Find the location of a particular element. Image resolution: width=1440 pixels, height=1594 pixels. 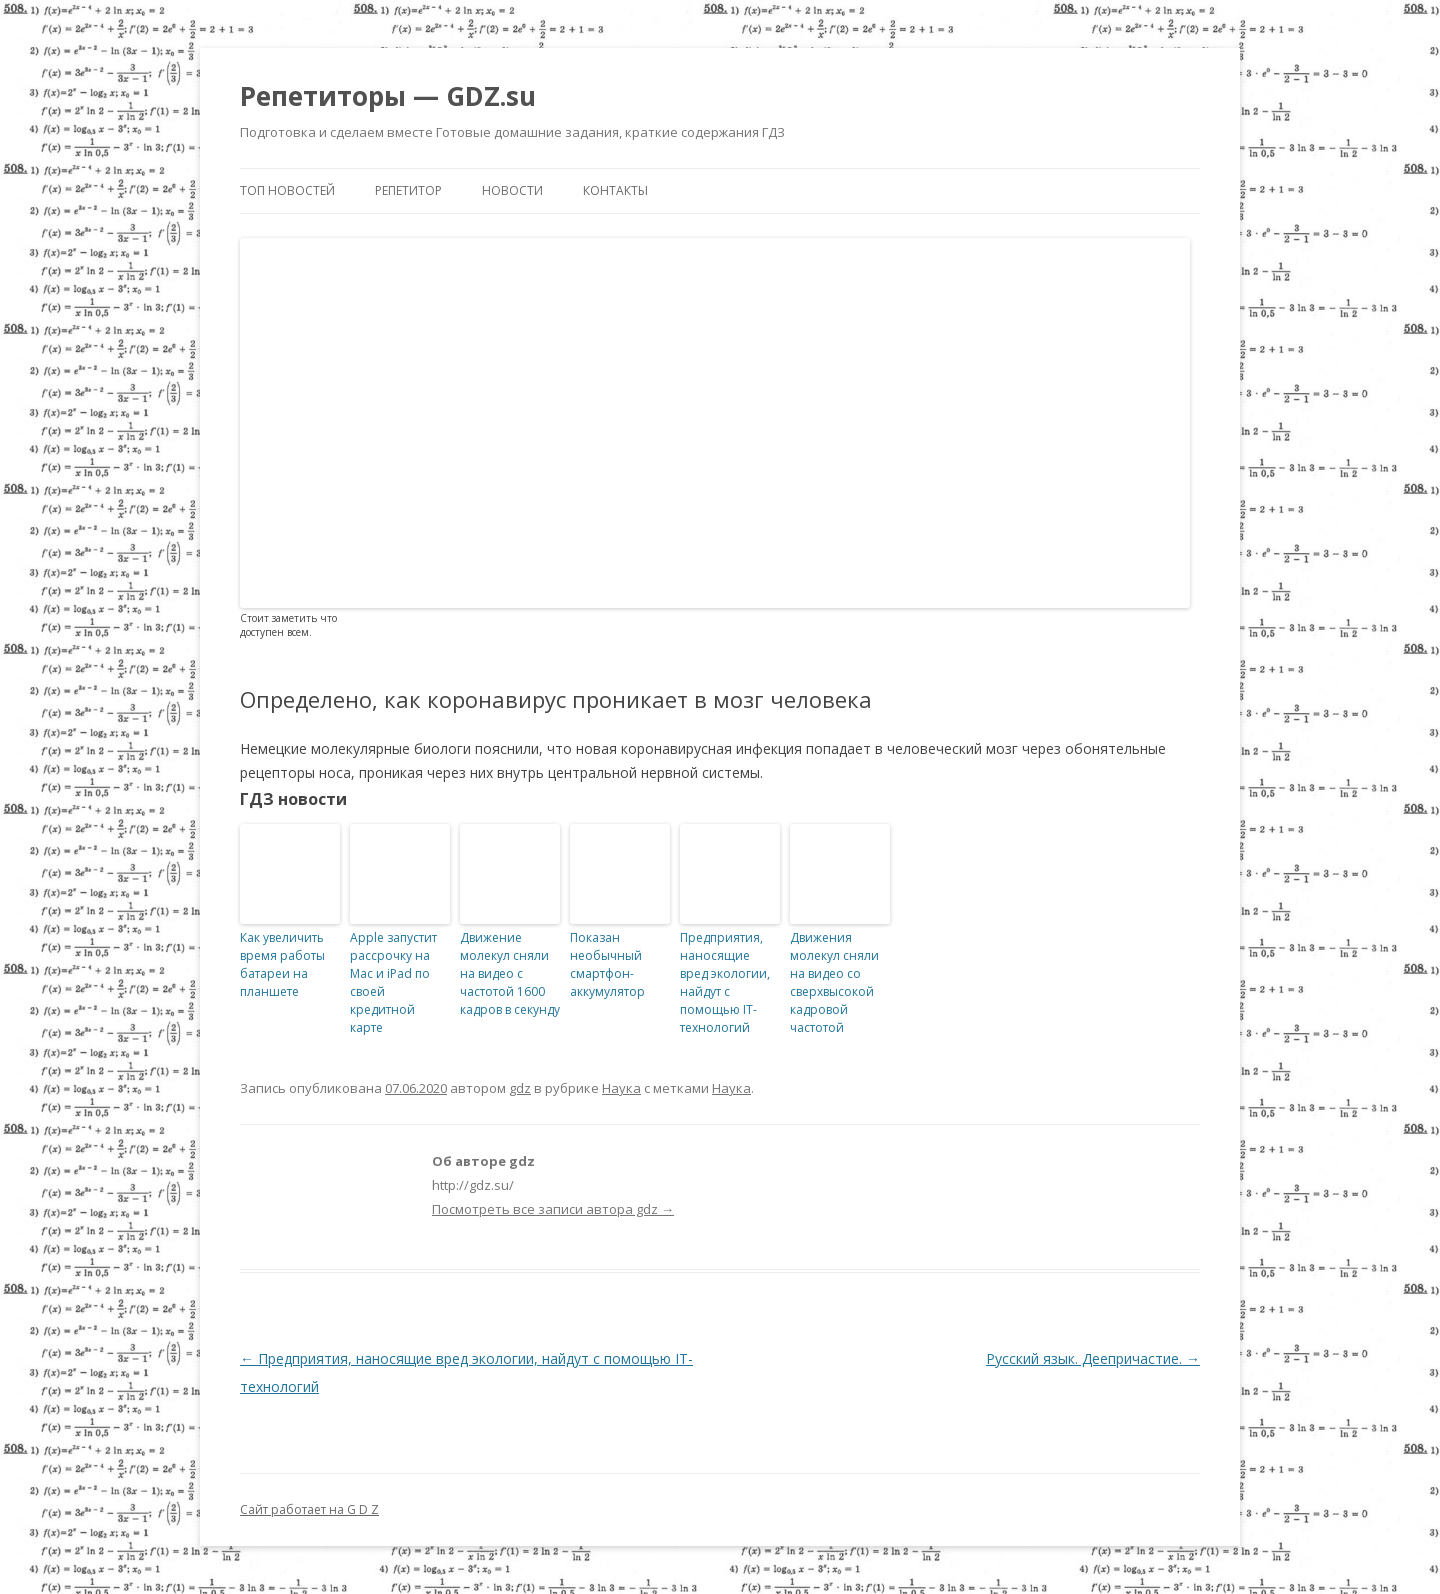

Посмотреть все записи автора gdz is located at coordinates (553, 1209).